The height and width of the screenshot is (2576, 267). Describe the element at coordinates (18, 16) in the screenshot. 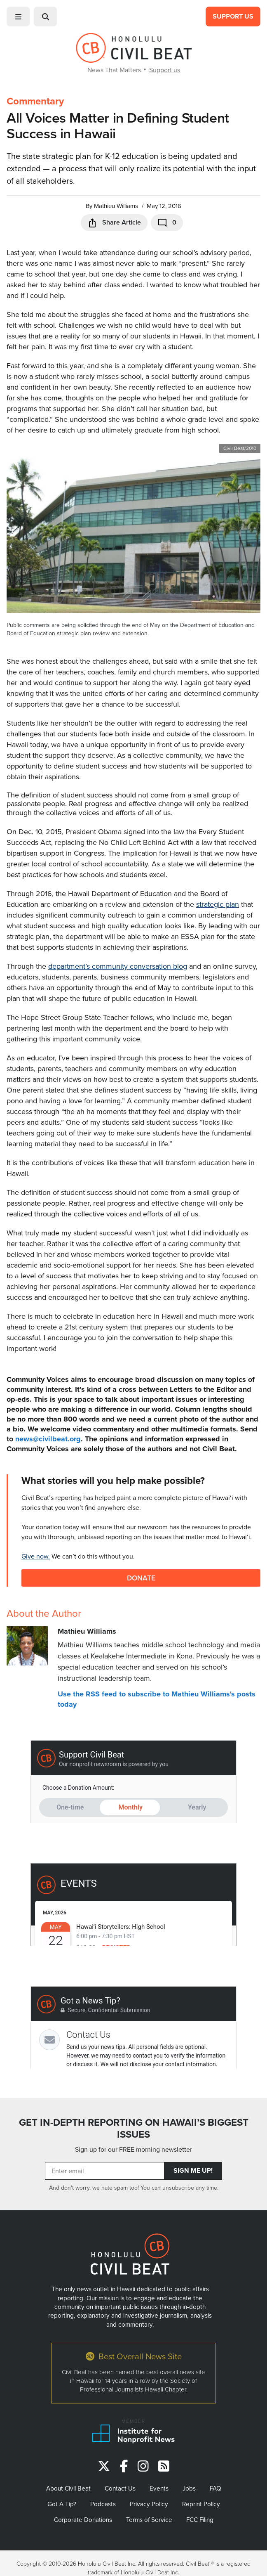

I see `[button]` at that location.